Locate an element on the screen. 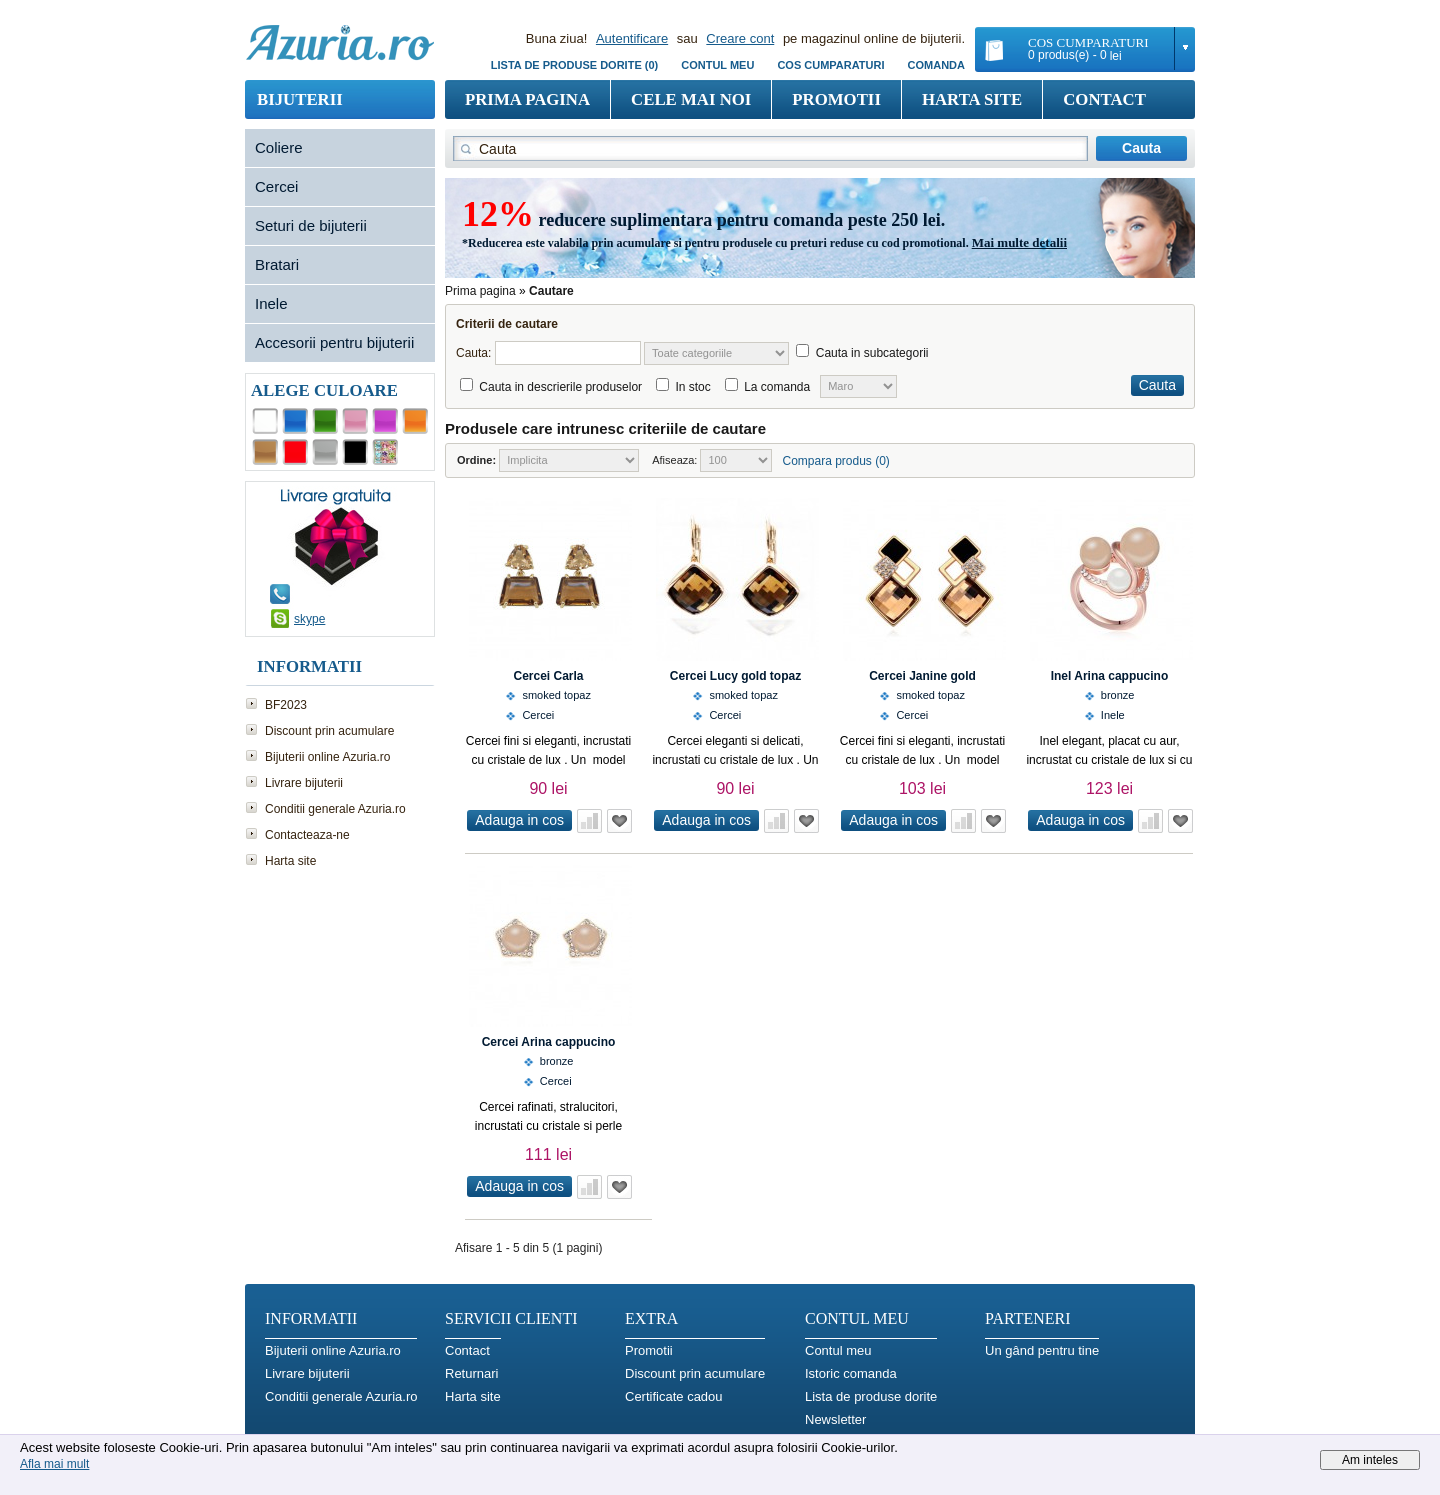  Cercei Lucy gold topaz is located at coordinates (735, 676).